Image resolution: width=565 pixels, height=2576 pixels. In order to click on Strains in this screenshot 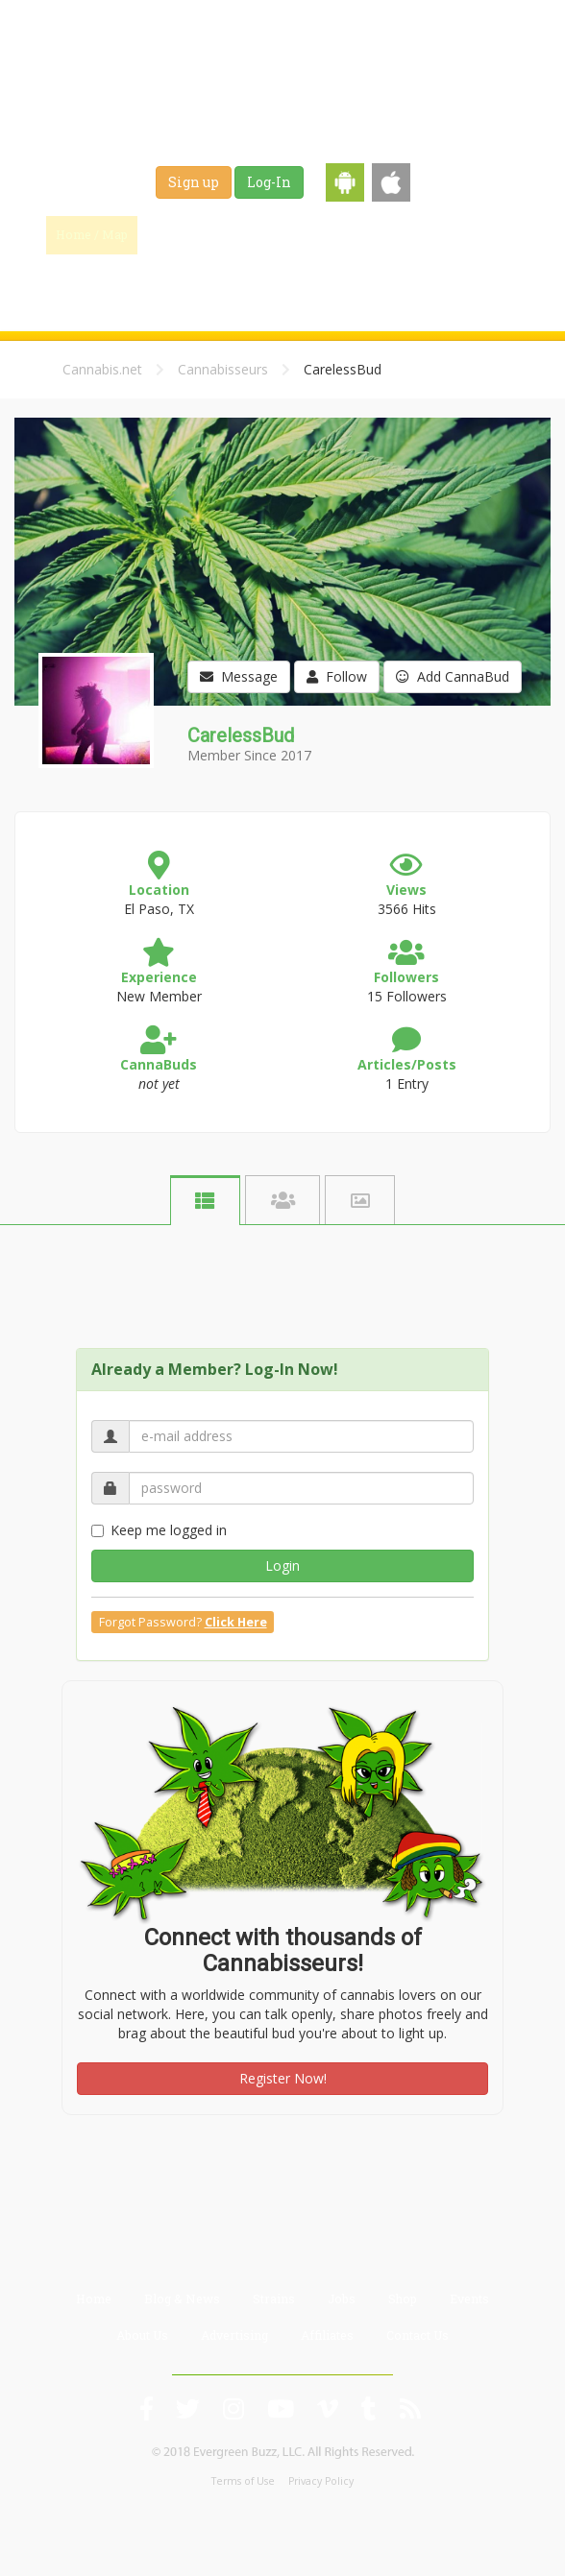, I will do `click(361, 234)`.